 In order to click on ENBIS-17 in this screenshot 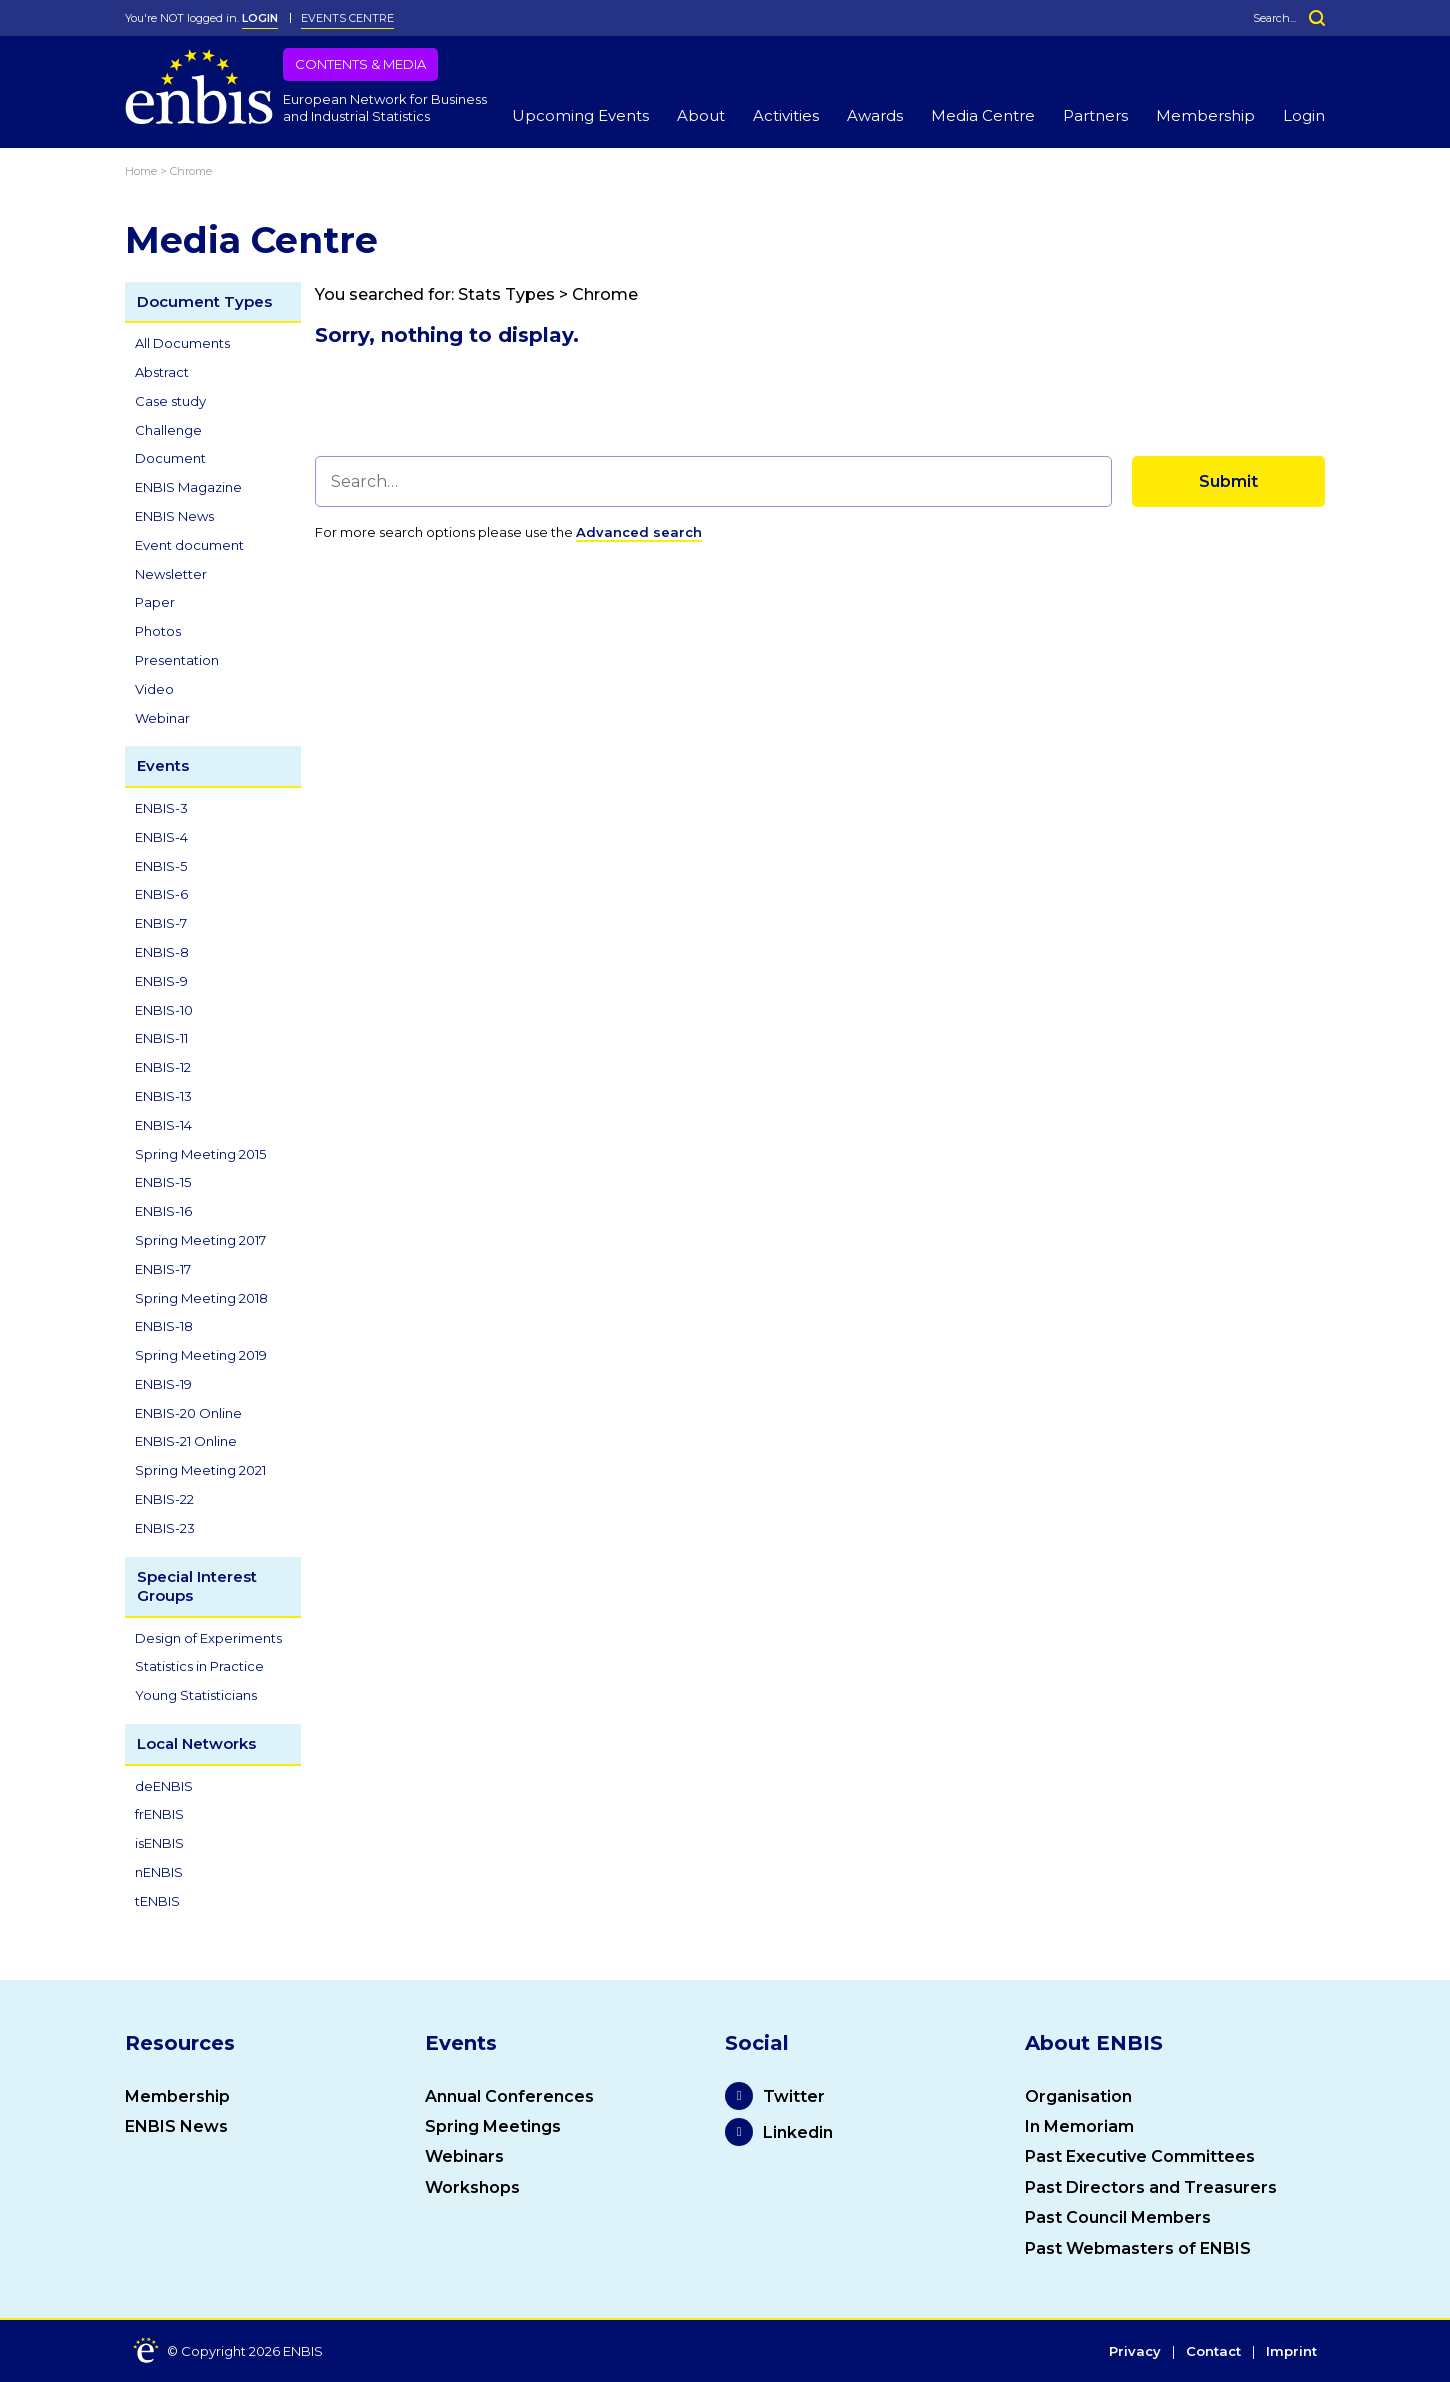, I will do `click(163, 1269)`.